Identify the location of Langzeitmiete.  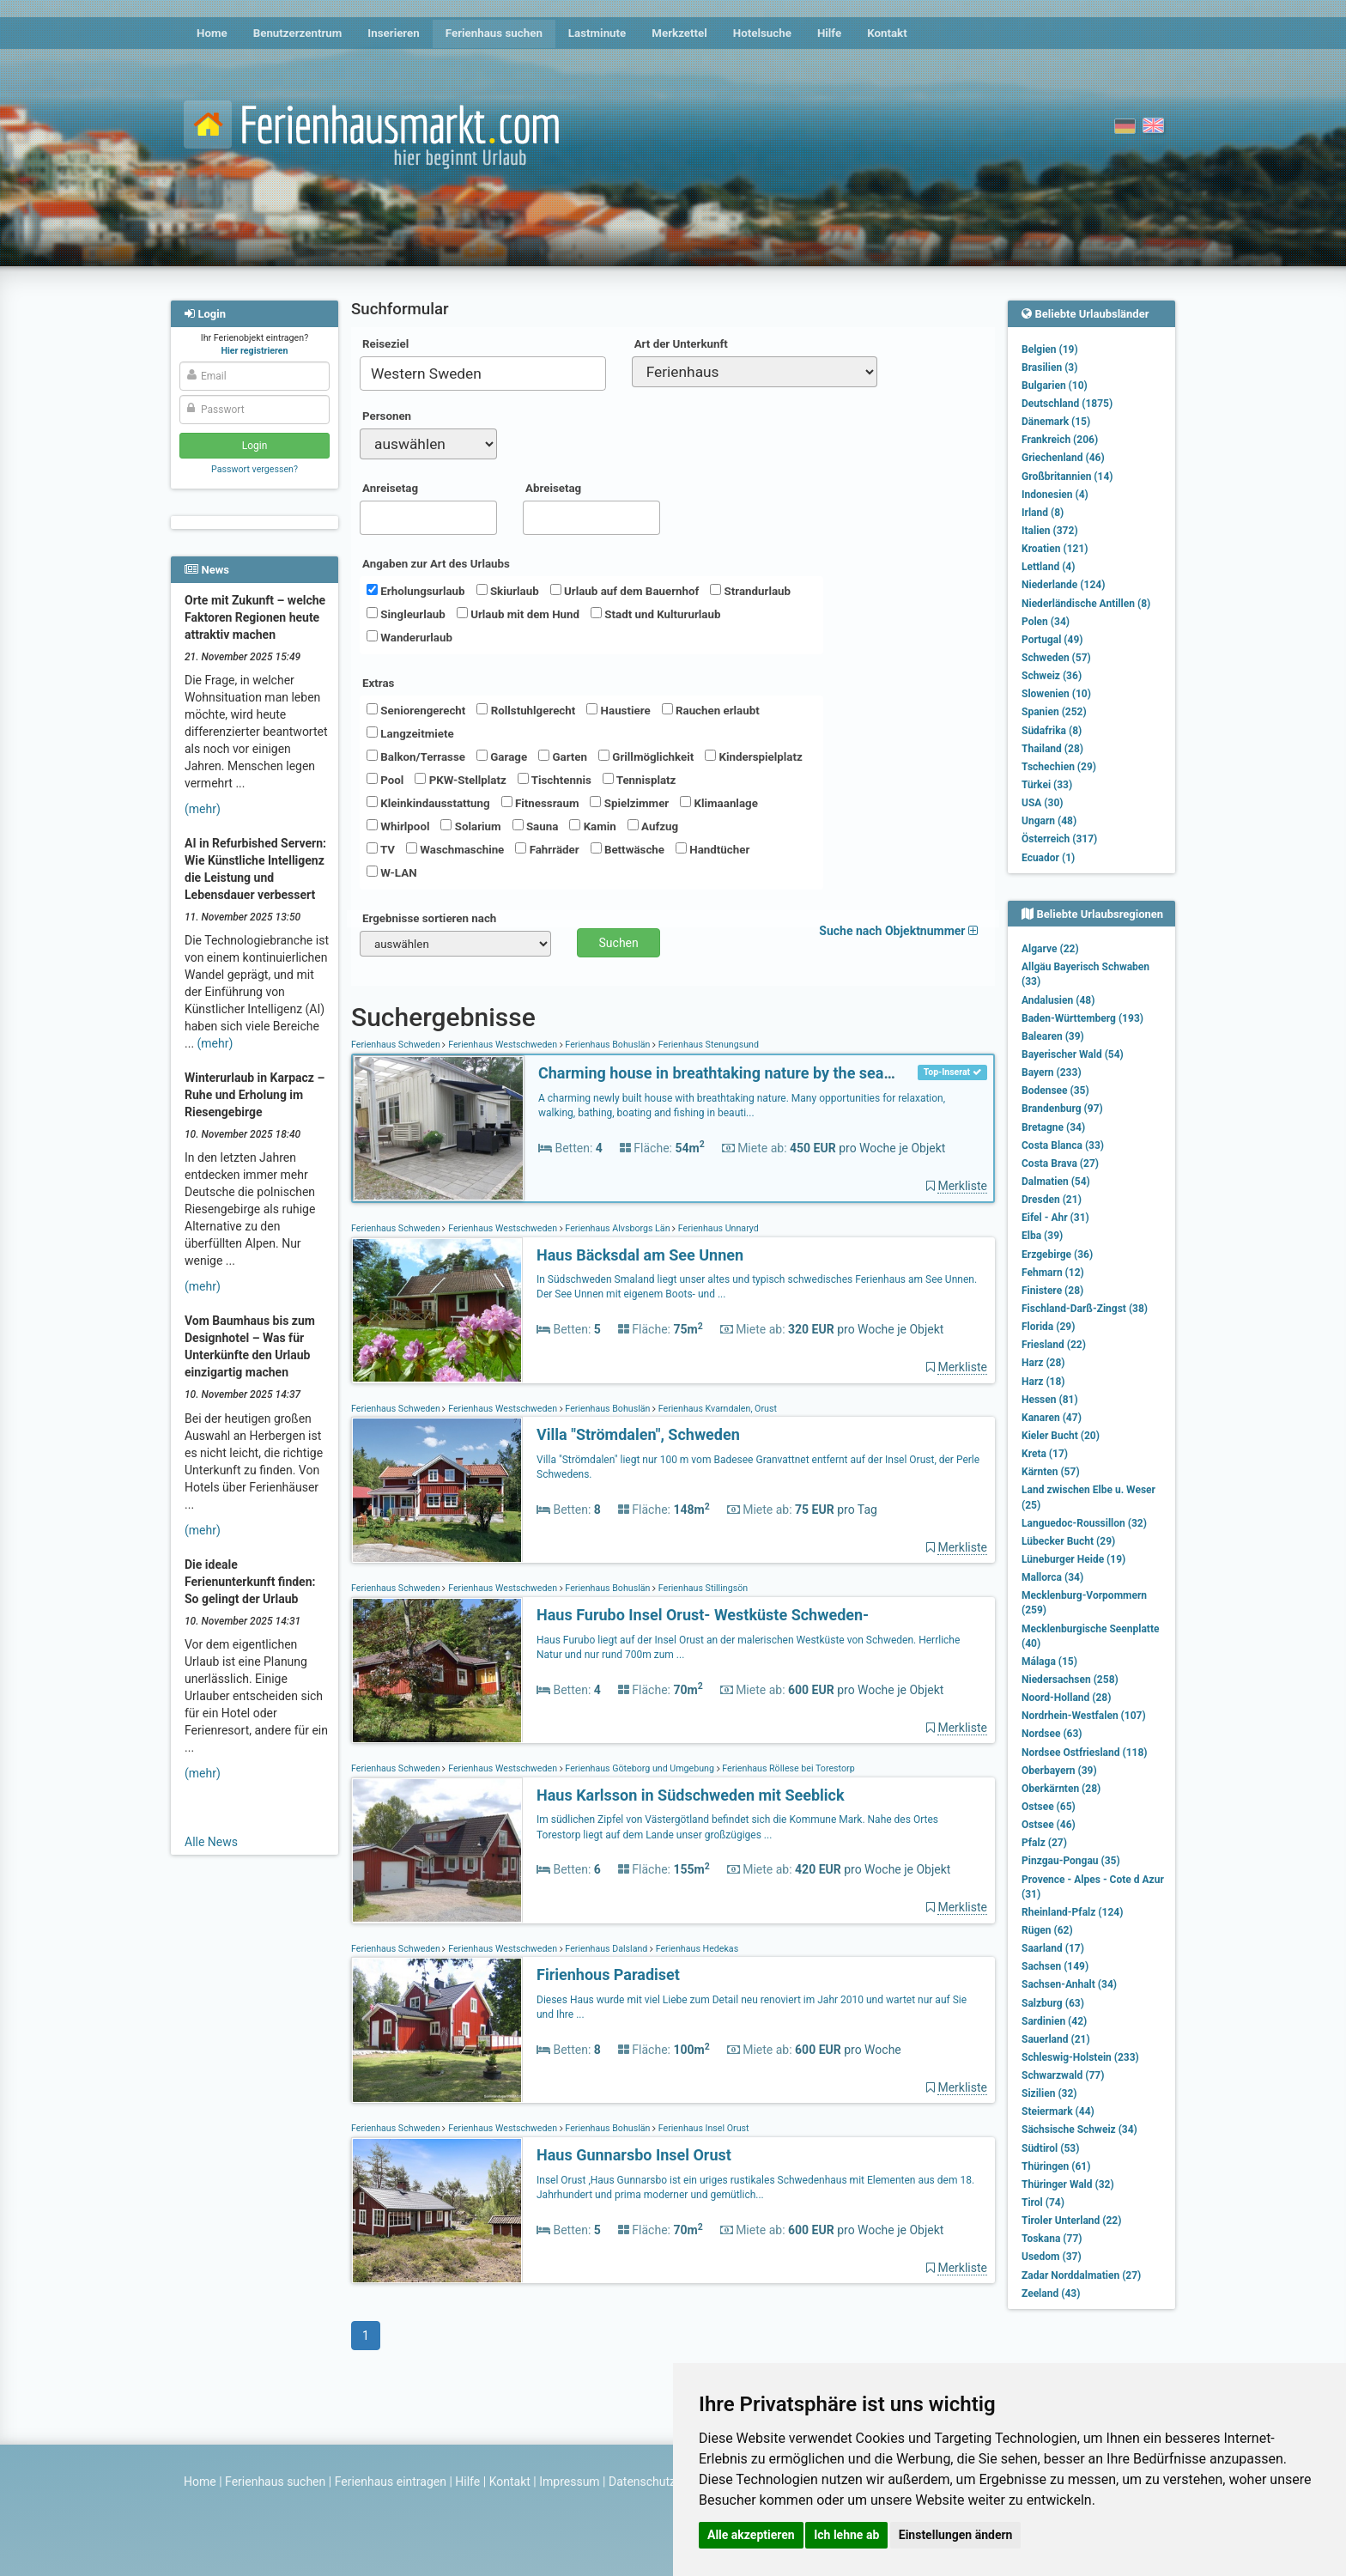
(410, 733).